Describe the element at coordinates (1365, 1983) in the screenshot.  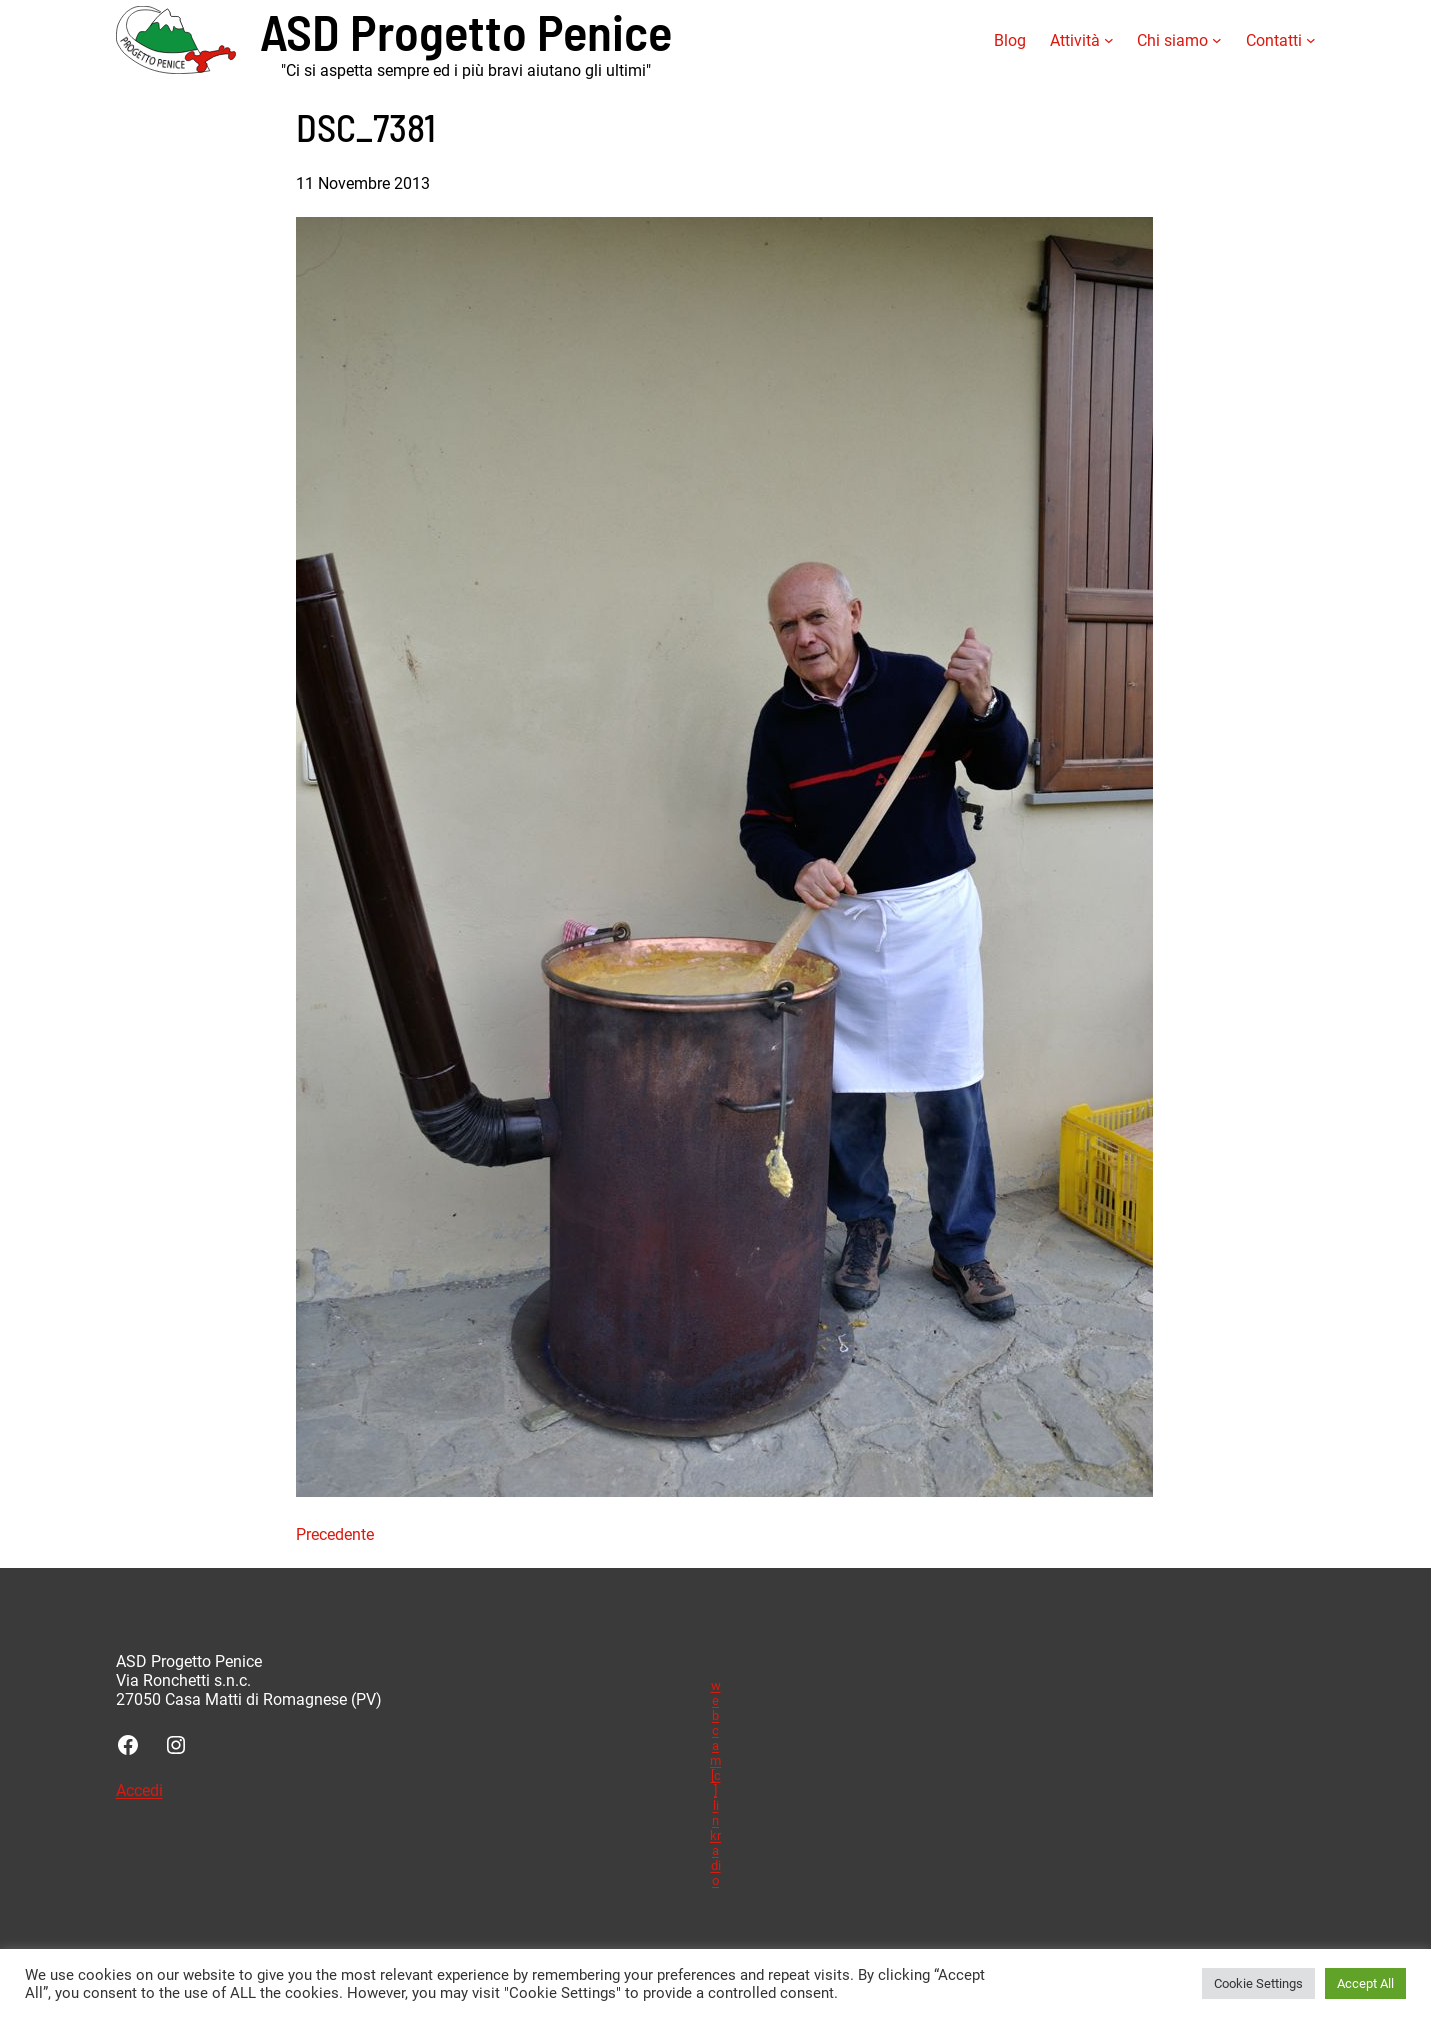
I see `Accept All [button]` at that location.